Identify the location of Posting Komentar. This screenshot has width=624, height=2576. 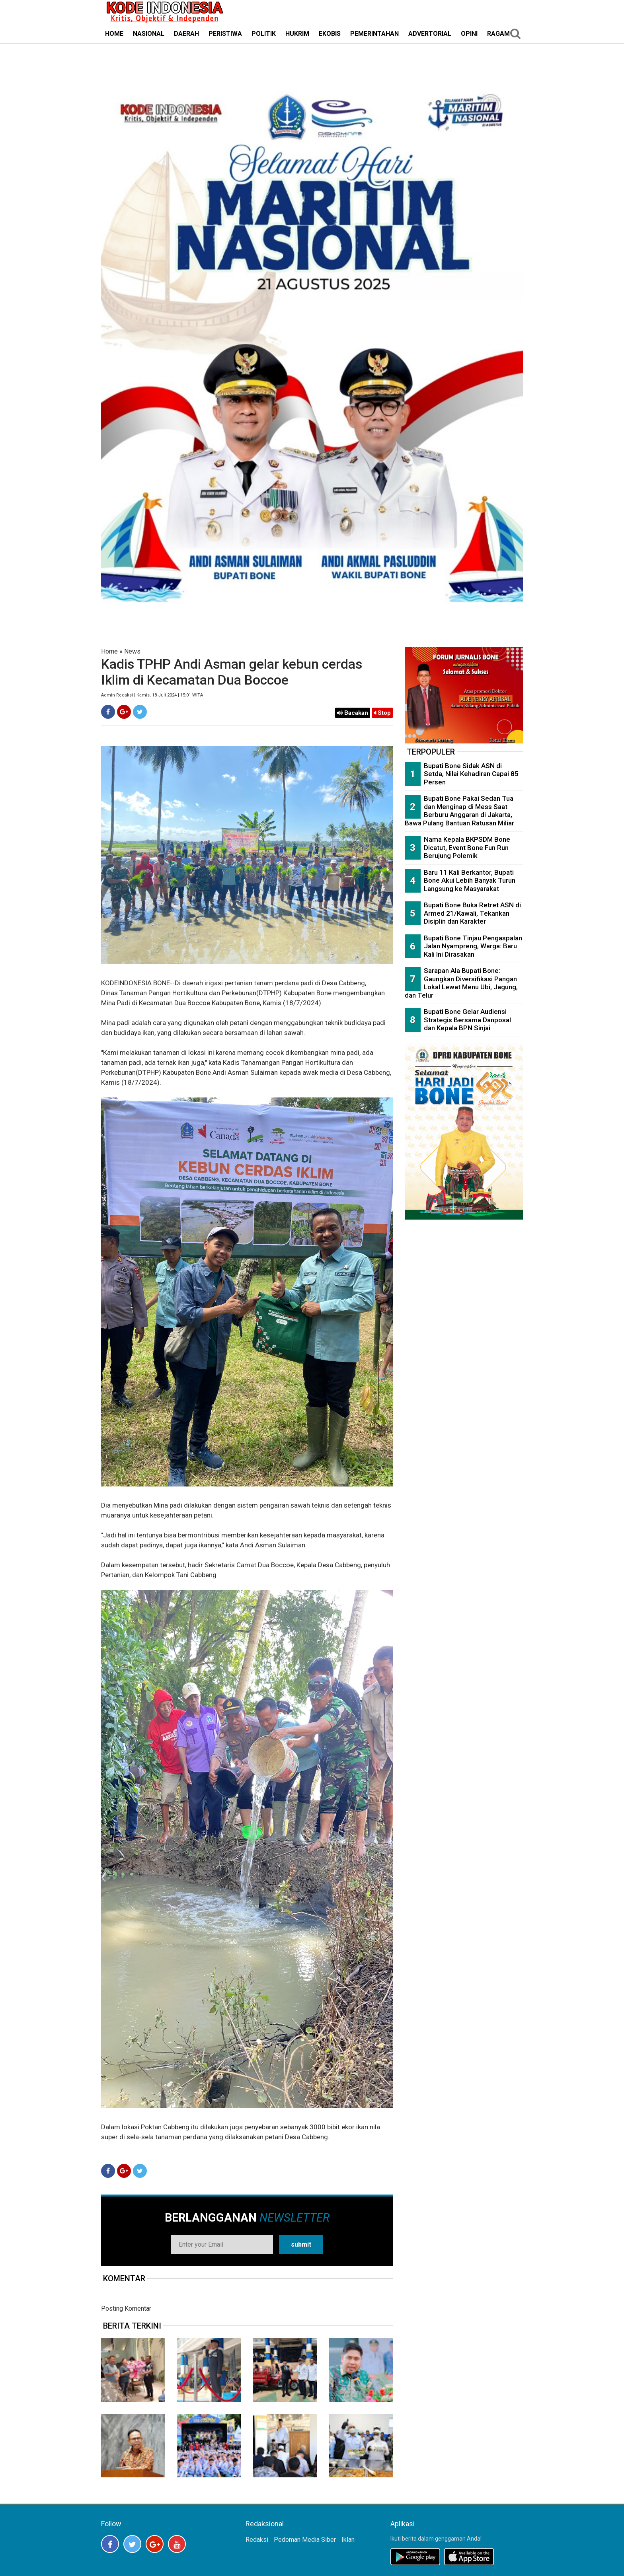
(126, 2308).